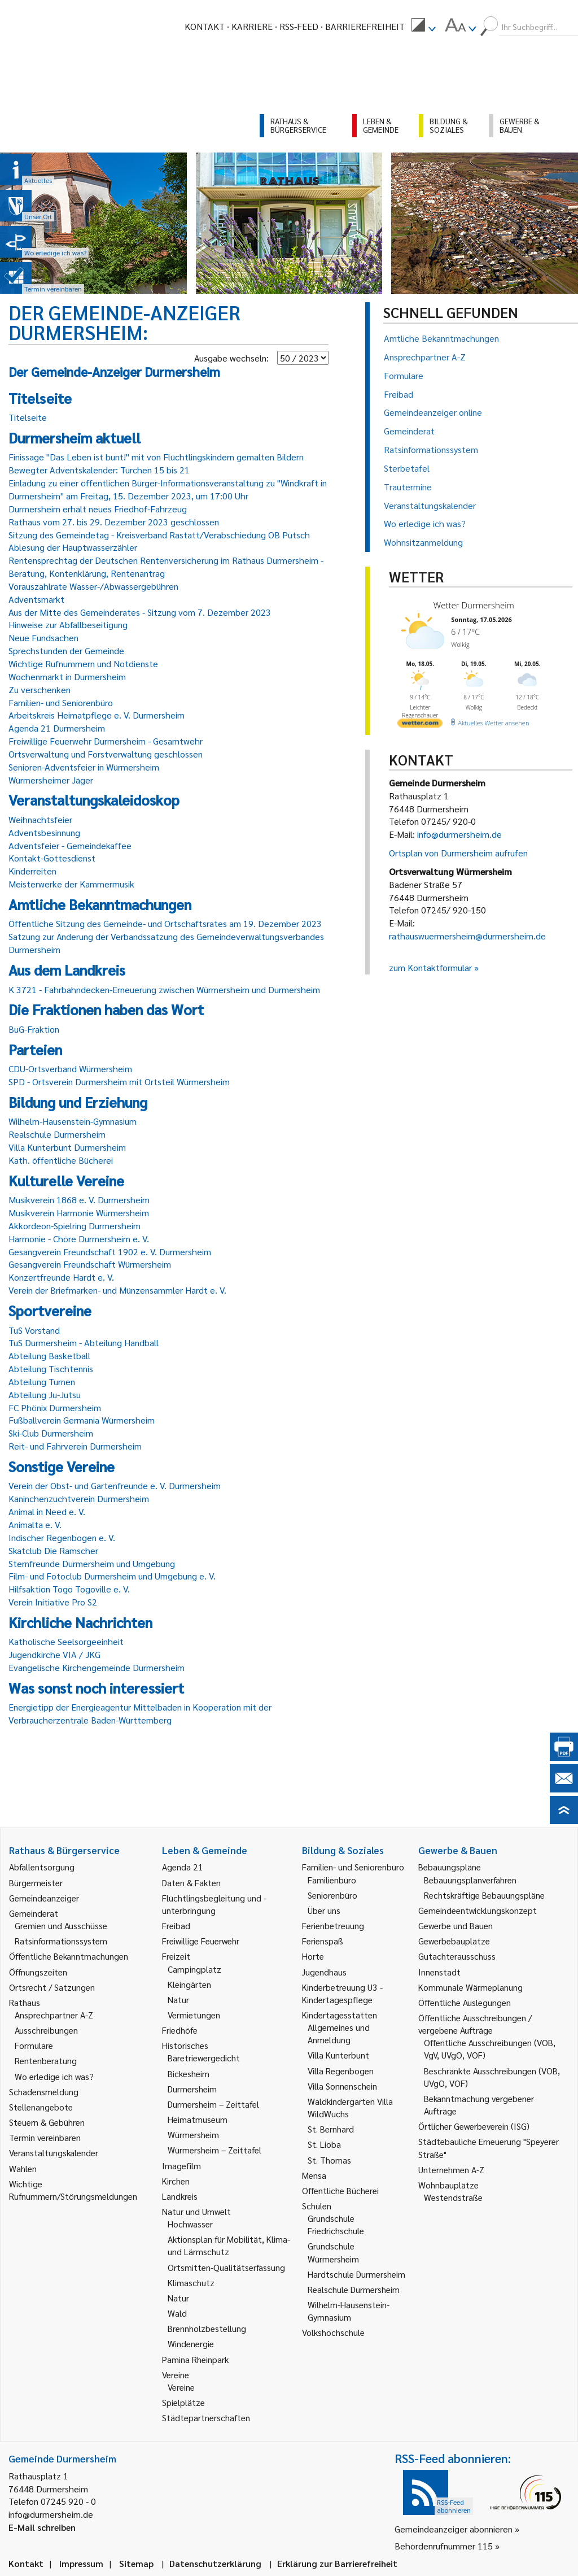 The height and width of the screenshot is (2576, 578). I want to click on Sternfreunde Durmersheim und Umgebung, so click(91, 1563).